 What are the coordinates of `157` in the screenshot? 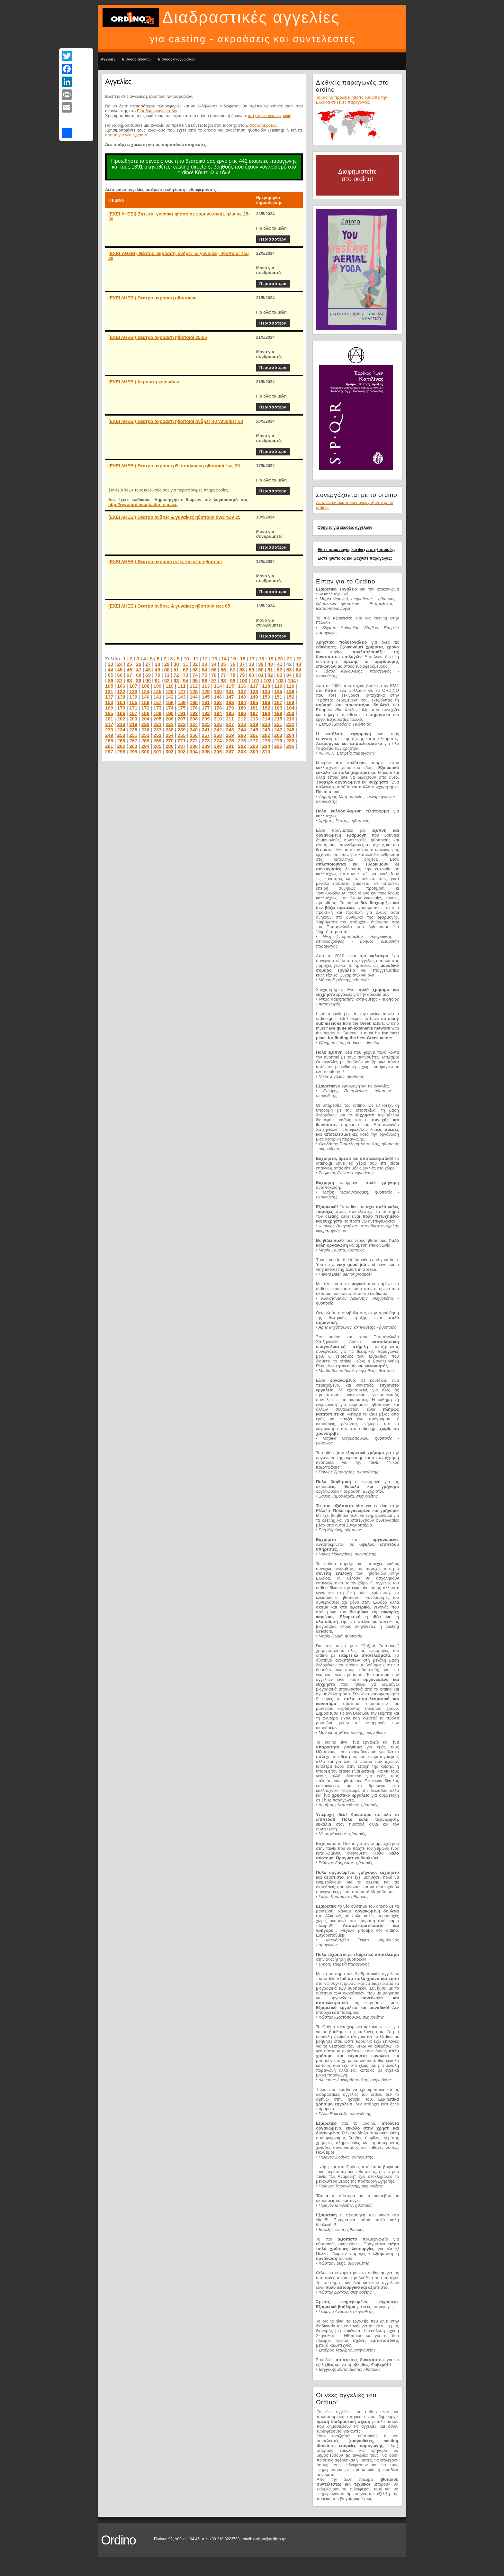 It's located at (157, 702).